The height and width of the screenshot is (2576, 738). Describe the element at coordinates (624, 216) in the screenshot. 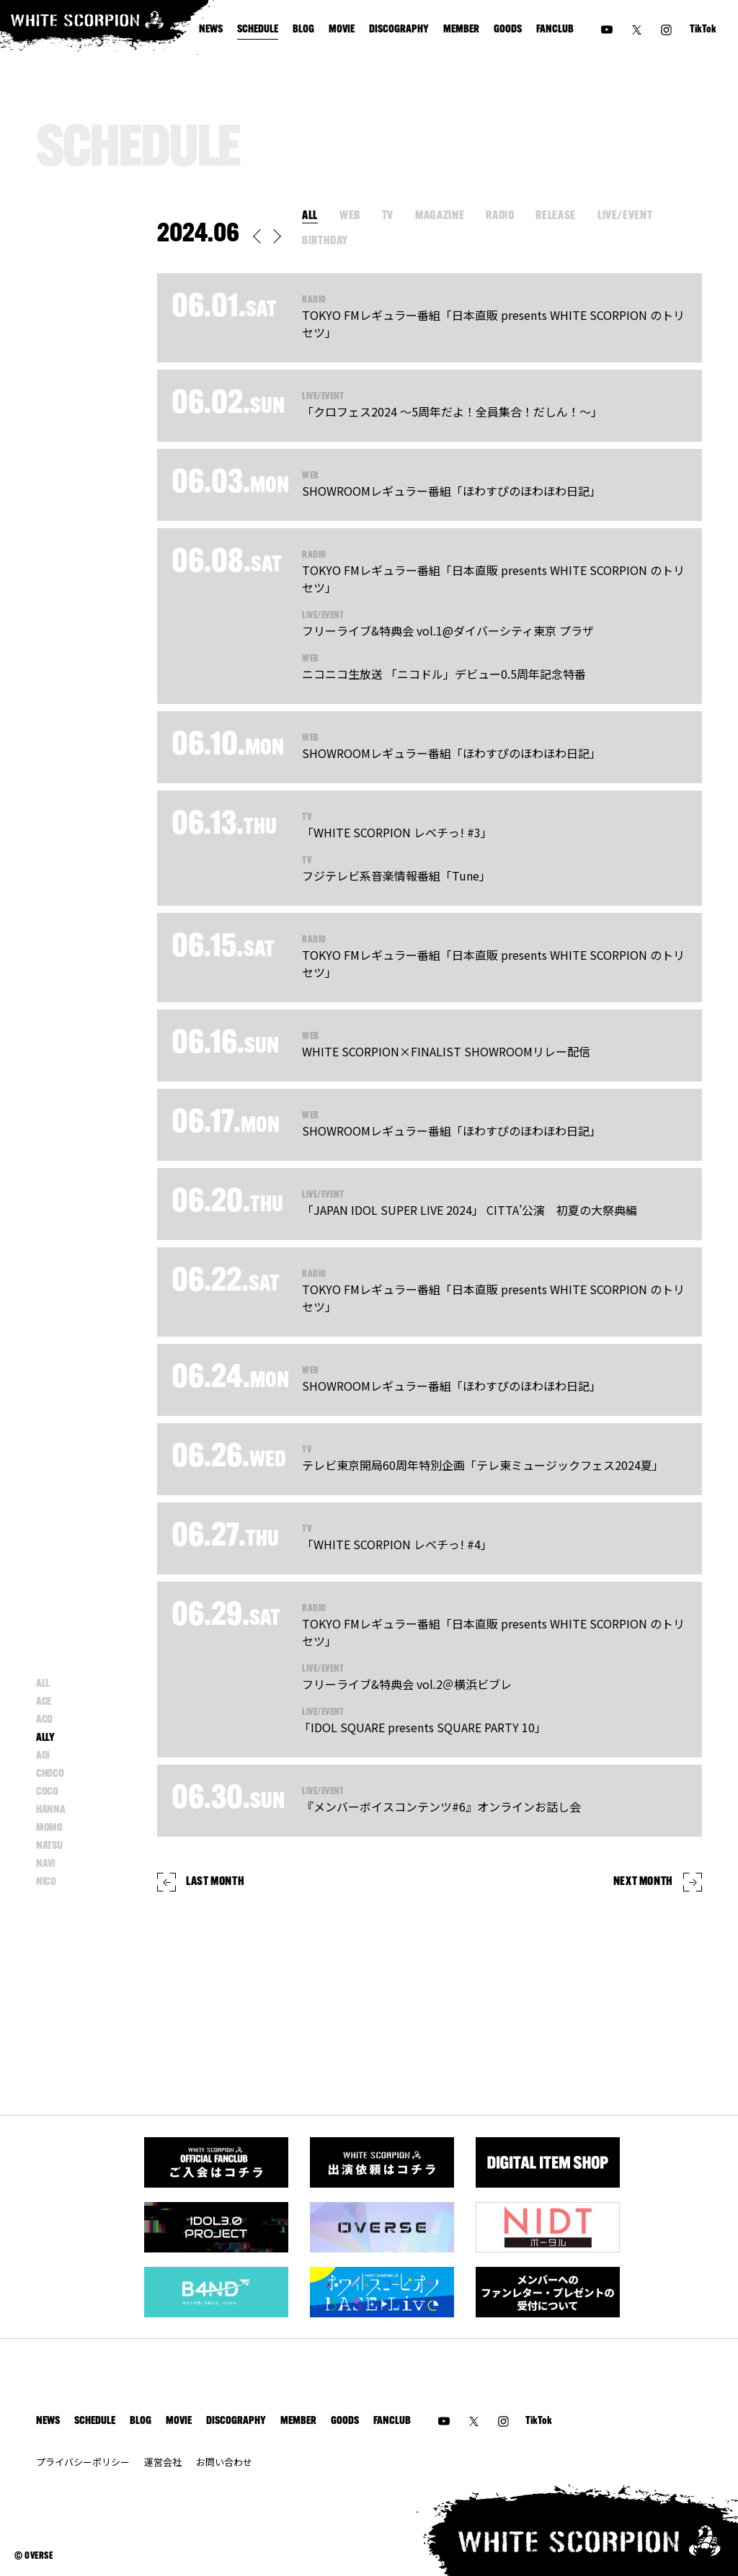

I see `LIVE/EVENT` at that location.